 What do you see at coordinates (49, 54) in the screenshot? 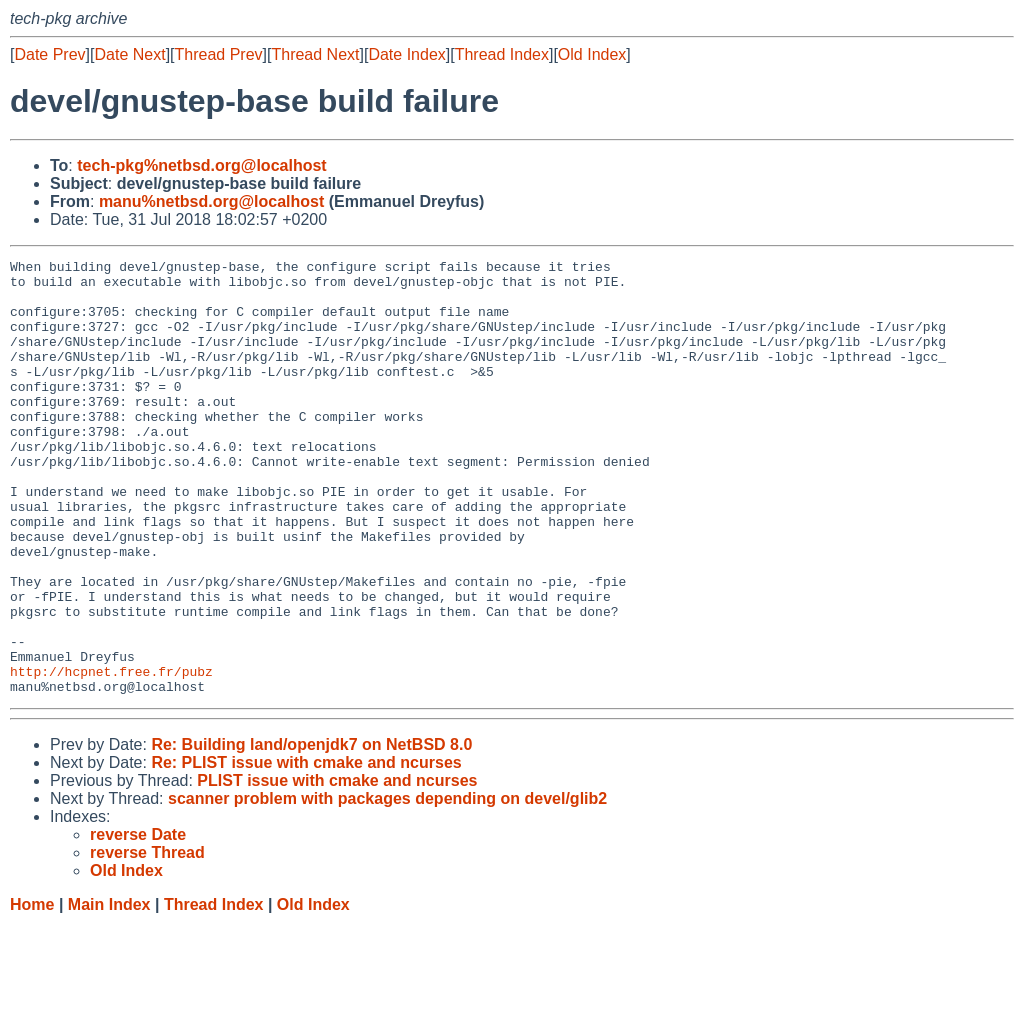
I see `Date Prev` at bounding box center [49, 54].